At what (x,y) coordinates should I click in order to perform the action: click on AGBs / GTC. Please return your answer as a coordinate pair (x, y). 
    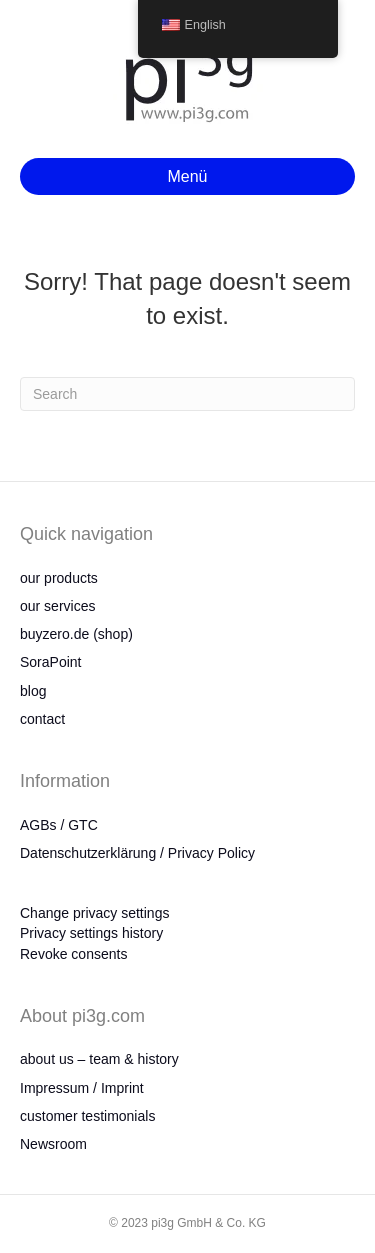
    Looking at the image, I should click on (59, 825).